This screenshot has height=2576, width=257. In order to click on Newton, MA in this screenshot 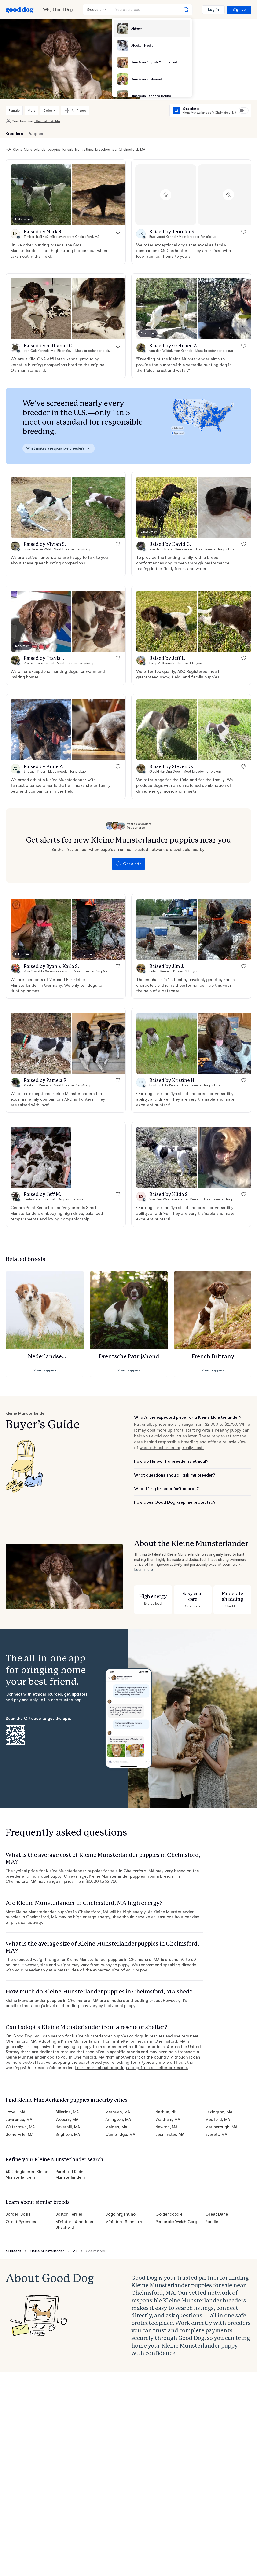, I will do `click(166, 2127)`.